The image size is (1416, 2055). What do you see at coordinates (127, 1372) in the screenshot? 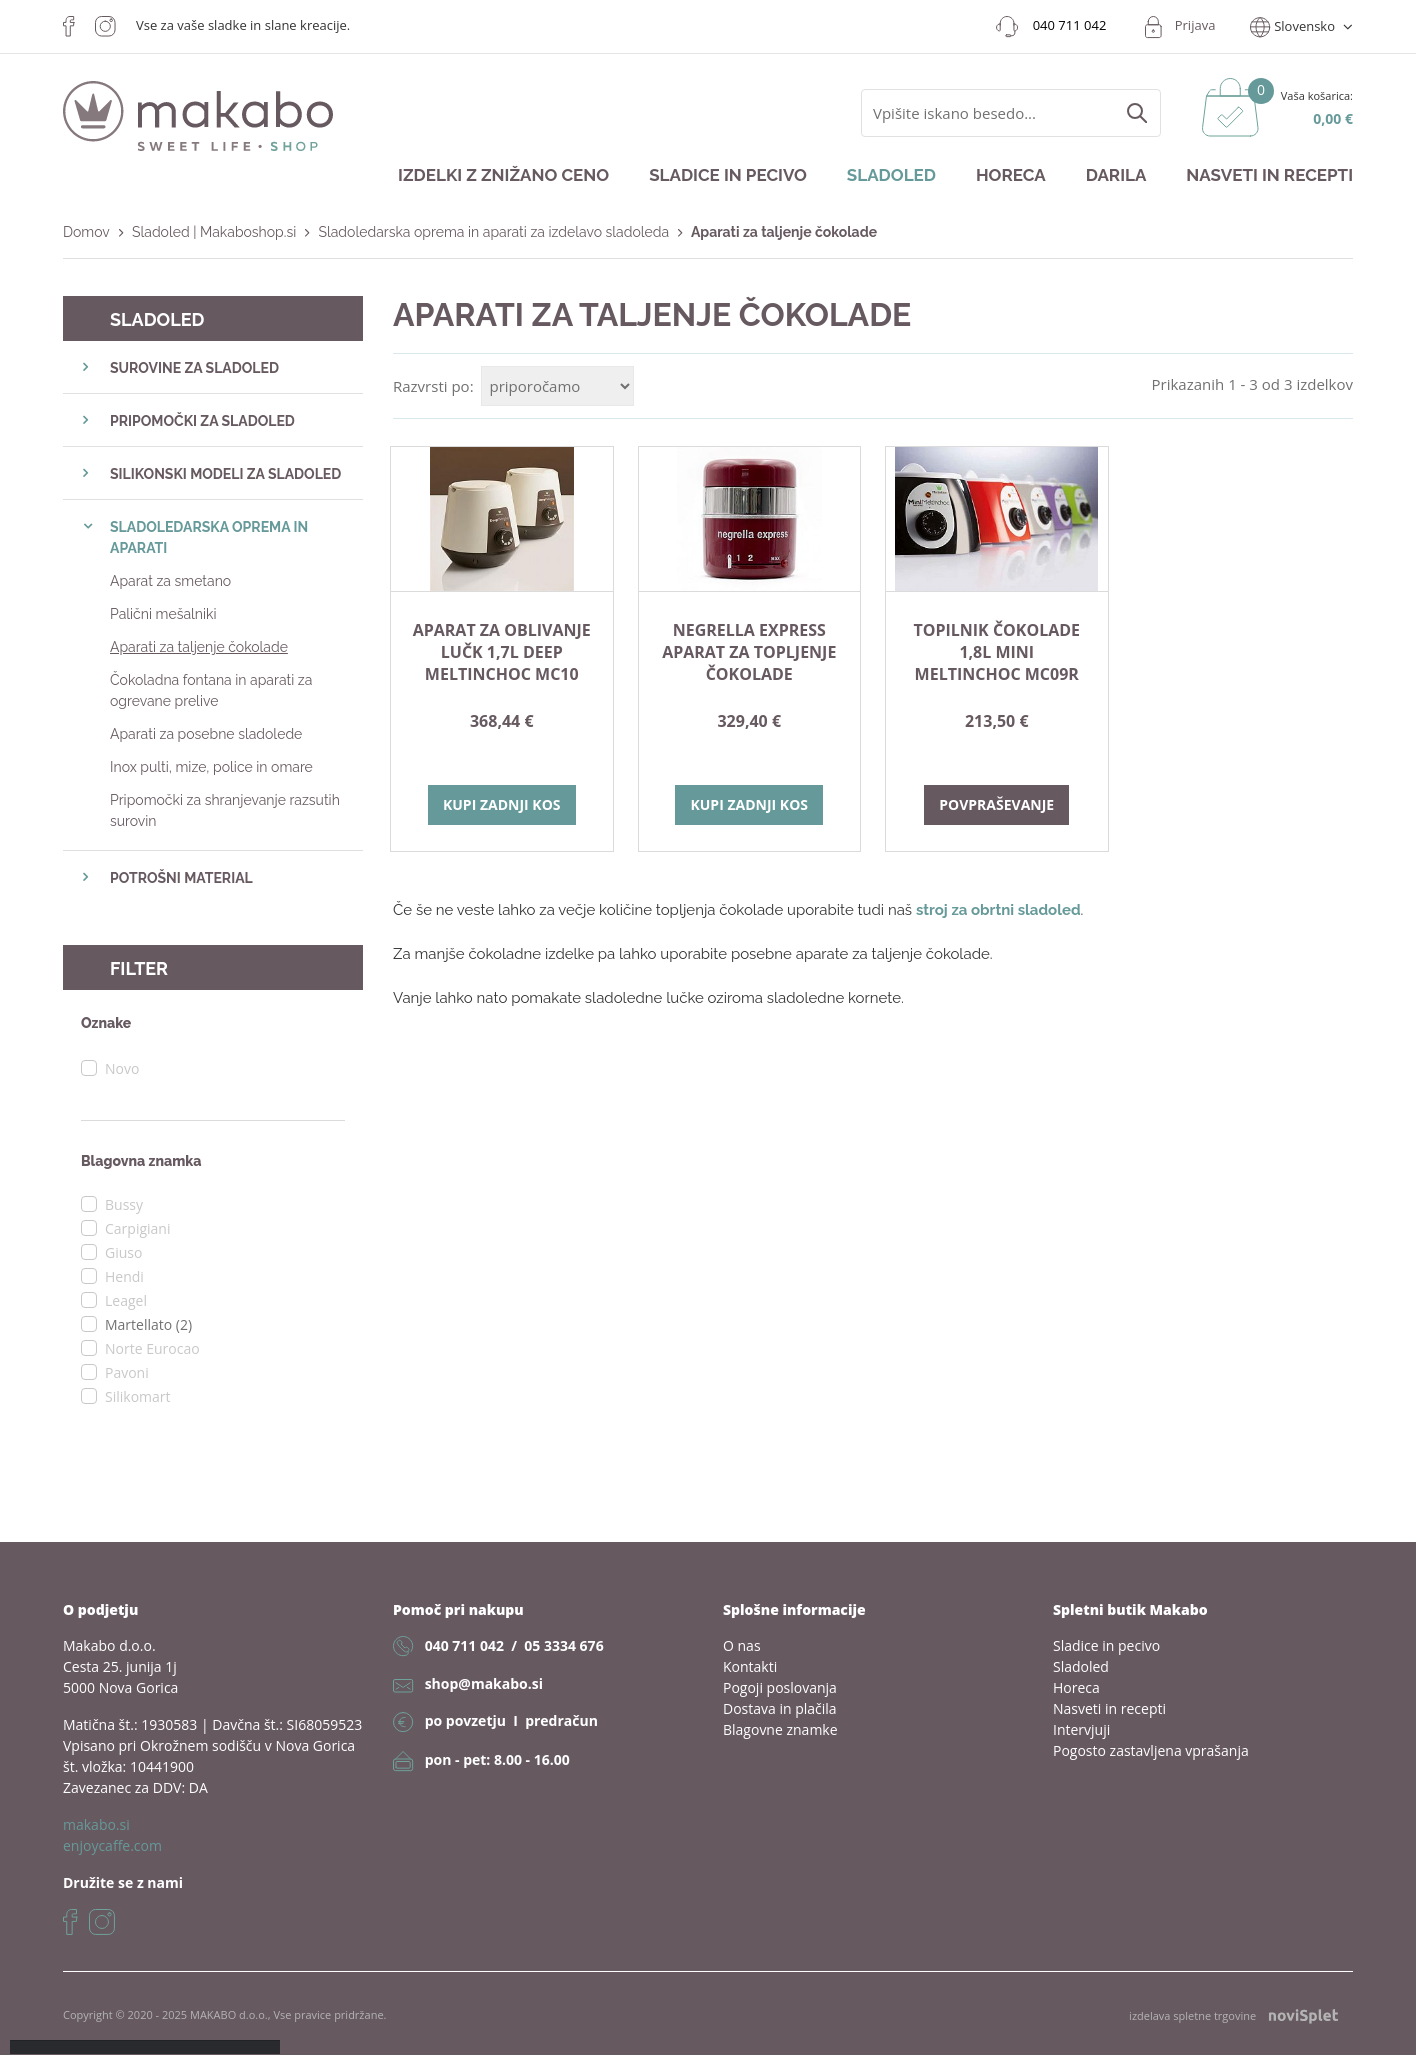
I see `Pavoni` at bounding box center [127, 1372].